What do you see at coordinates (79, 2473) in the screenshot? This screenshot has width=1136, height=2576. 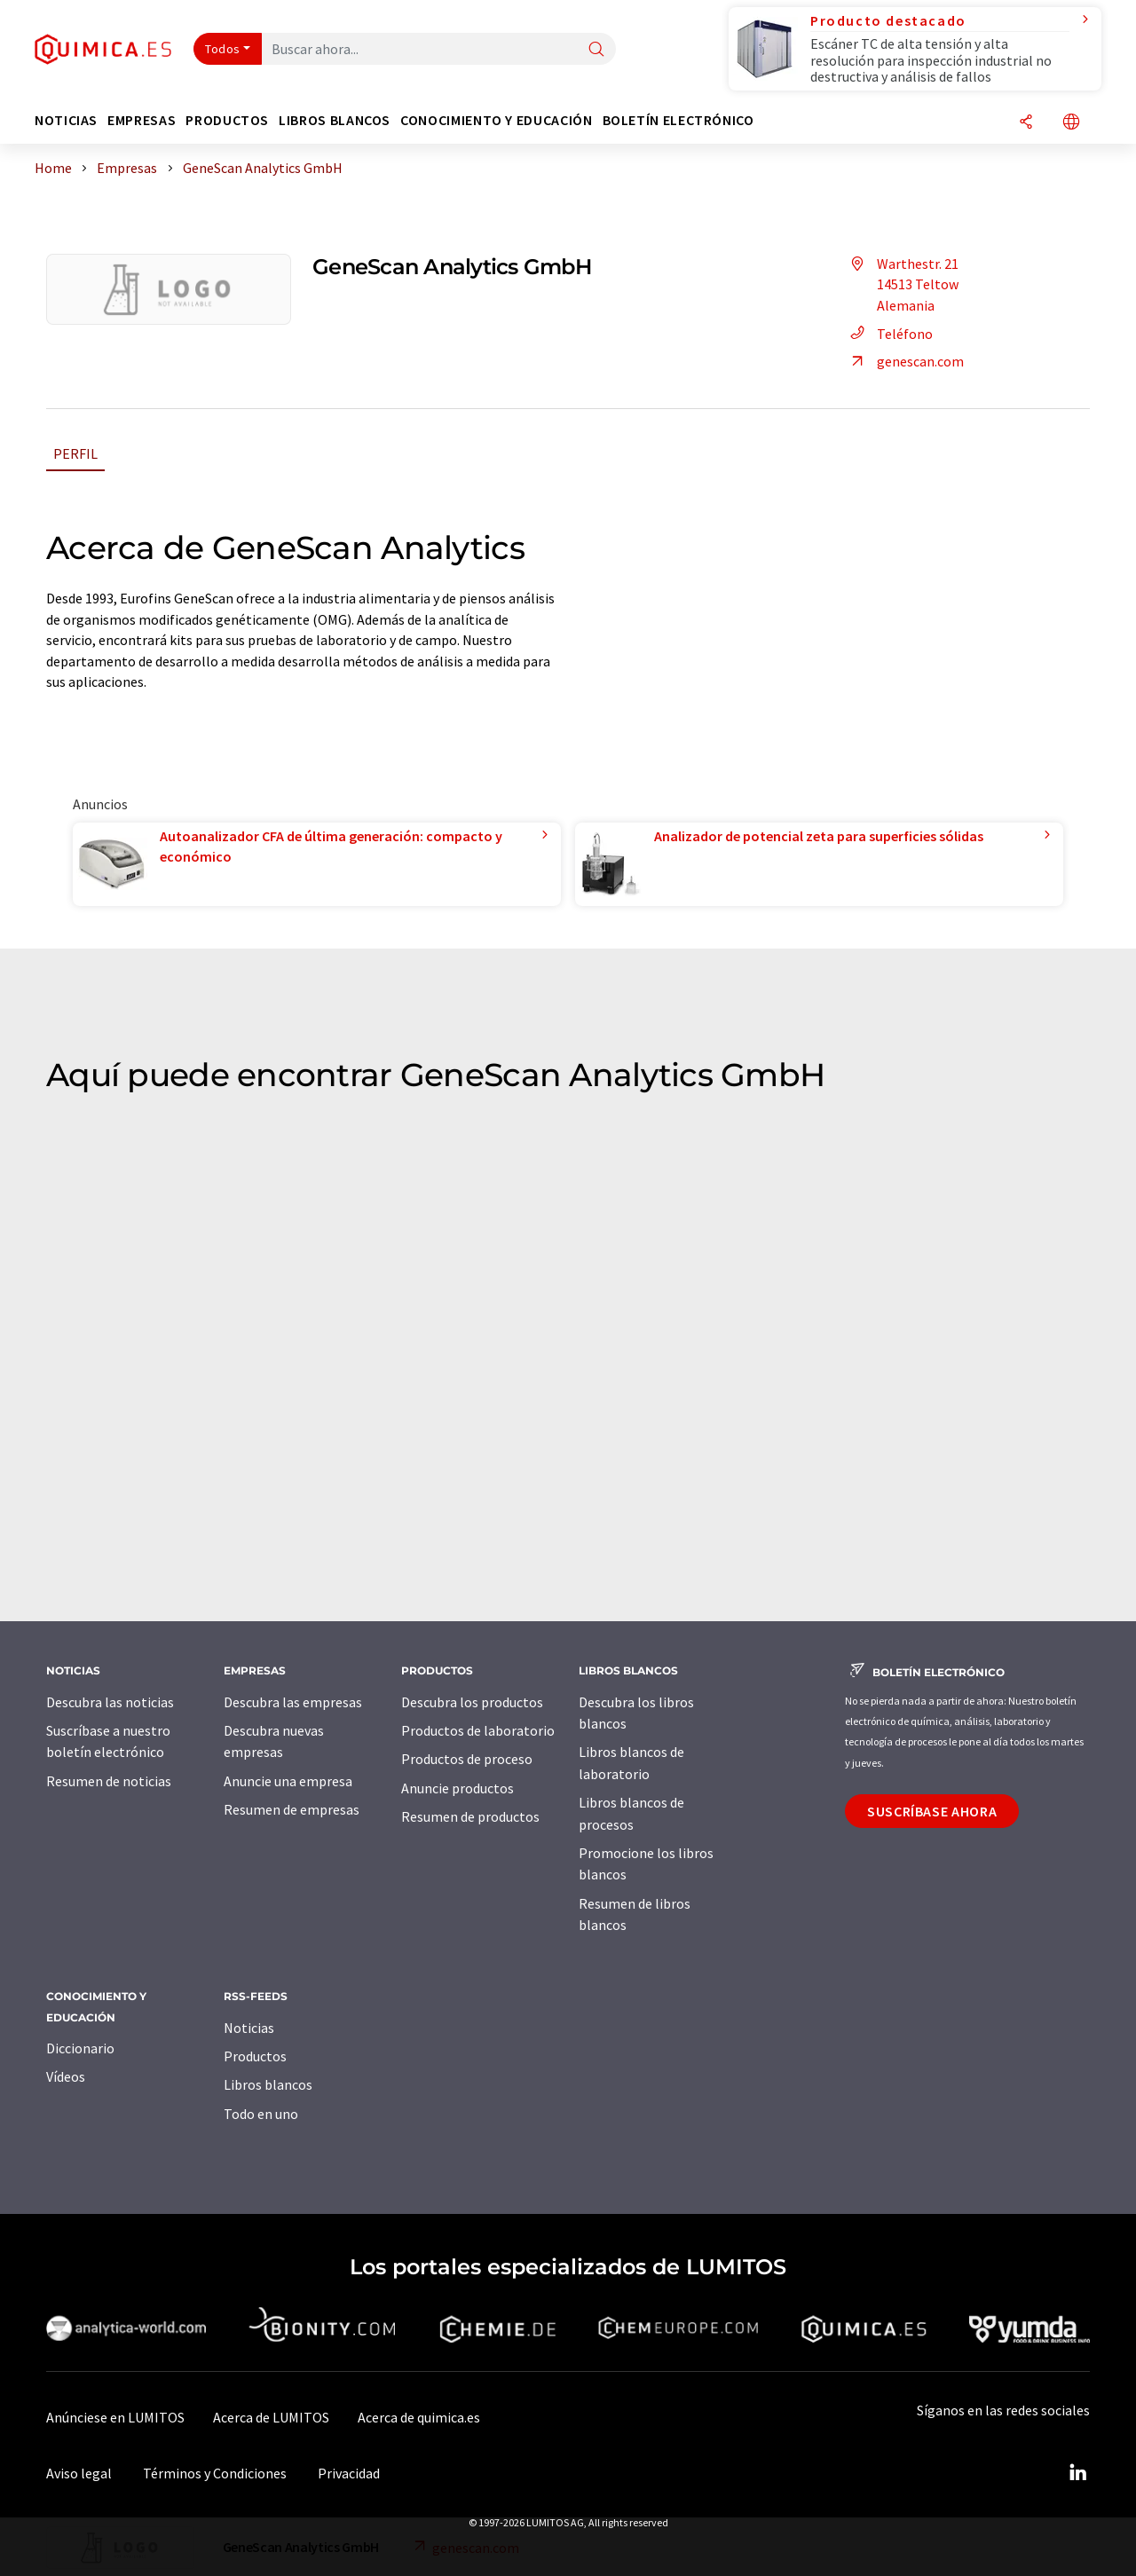 I see `Aviso legal` at bounding box center [79, 2473].